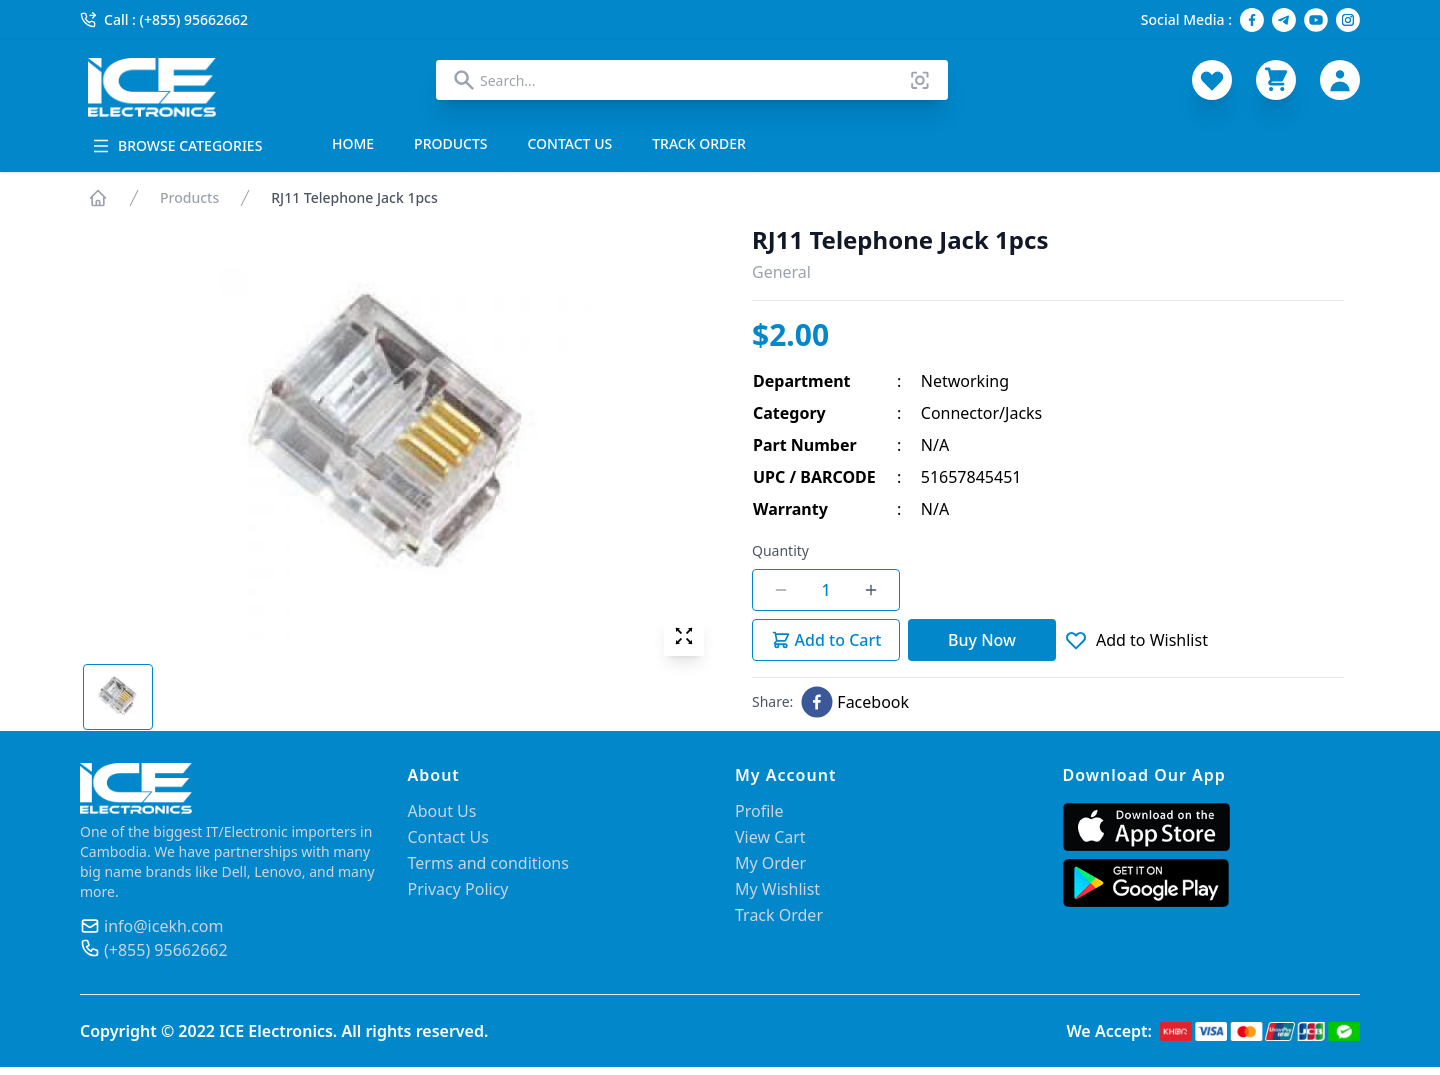 Image resolution: width=1440 pixels, height=1075 pixels. I want to click on [combobox], so click(692, 80).